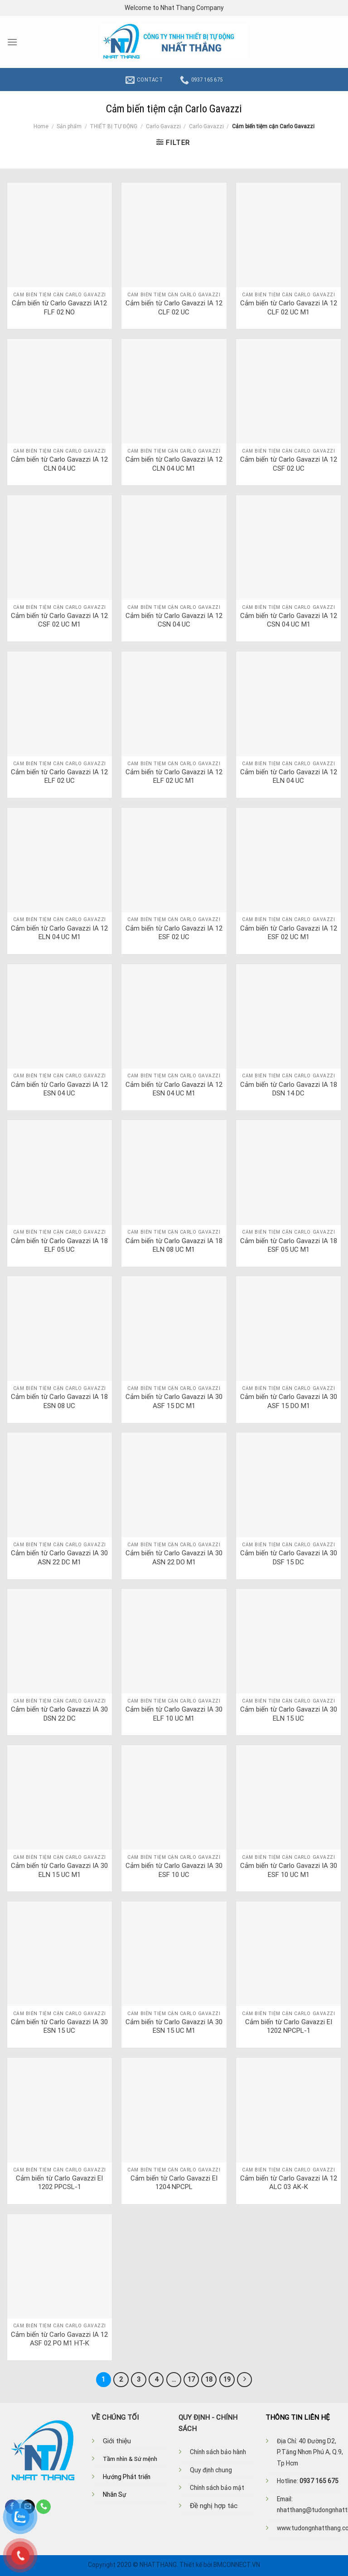 Image resolution: width=348 pixels, height=2576 pixels. Describe the element at coordinates (288, 307) in the screenshot. I see `Cảm biến từ Carlo Gavazzi IA 12 CLF 02 UC M1` at that location.